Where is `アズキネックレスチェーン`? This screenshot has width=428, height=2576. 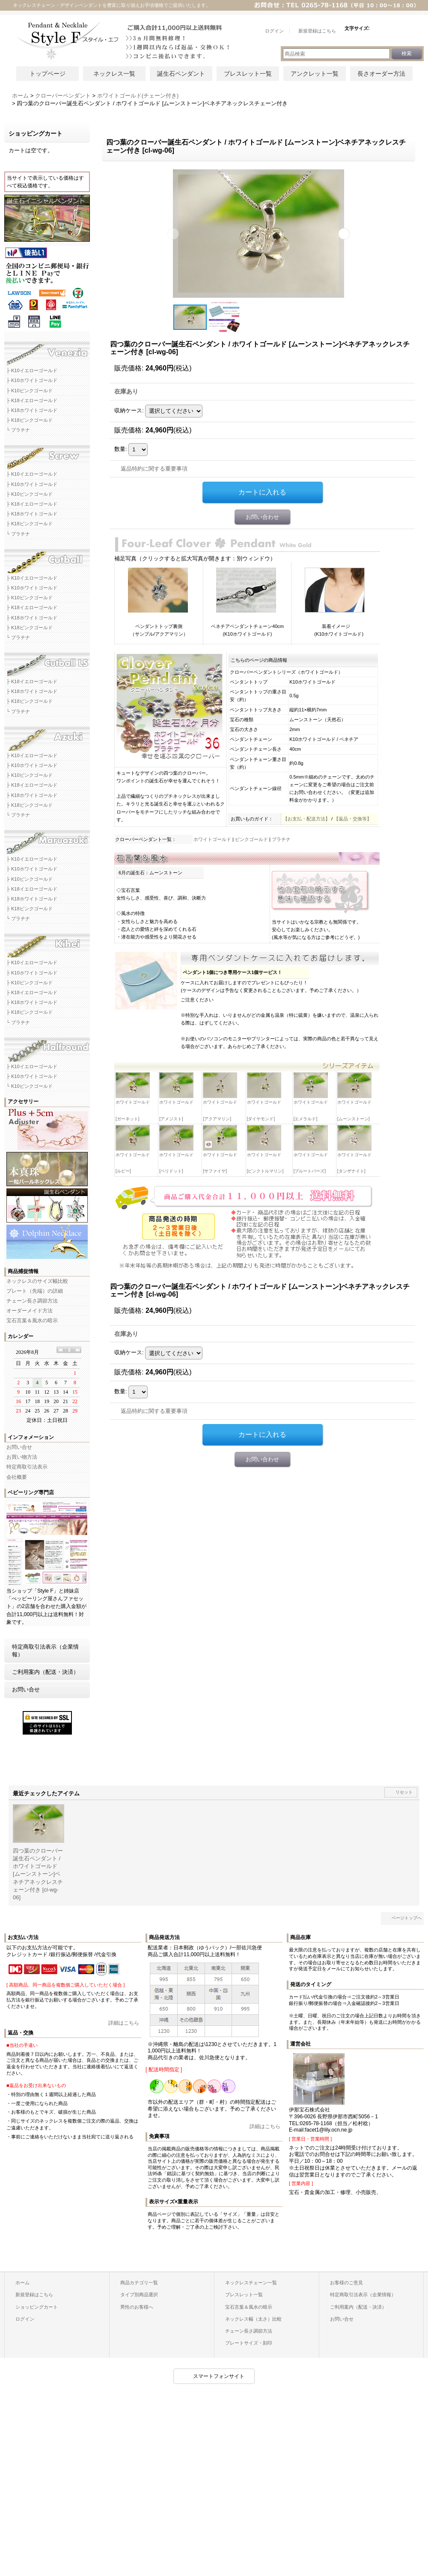 アズキネックレスチェーン is located at coordinates (47, 736).